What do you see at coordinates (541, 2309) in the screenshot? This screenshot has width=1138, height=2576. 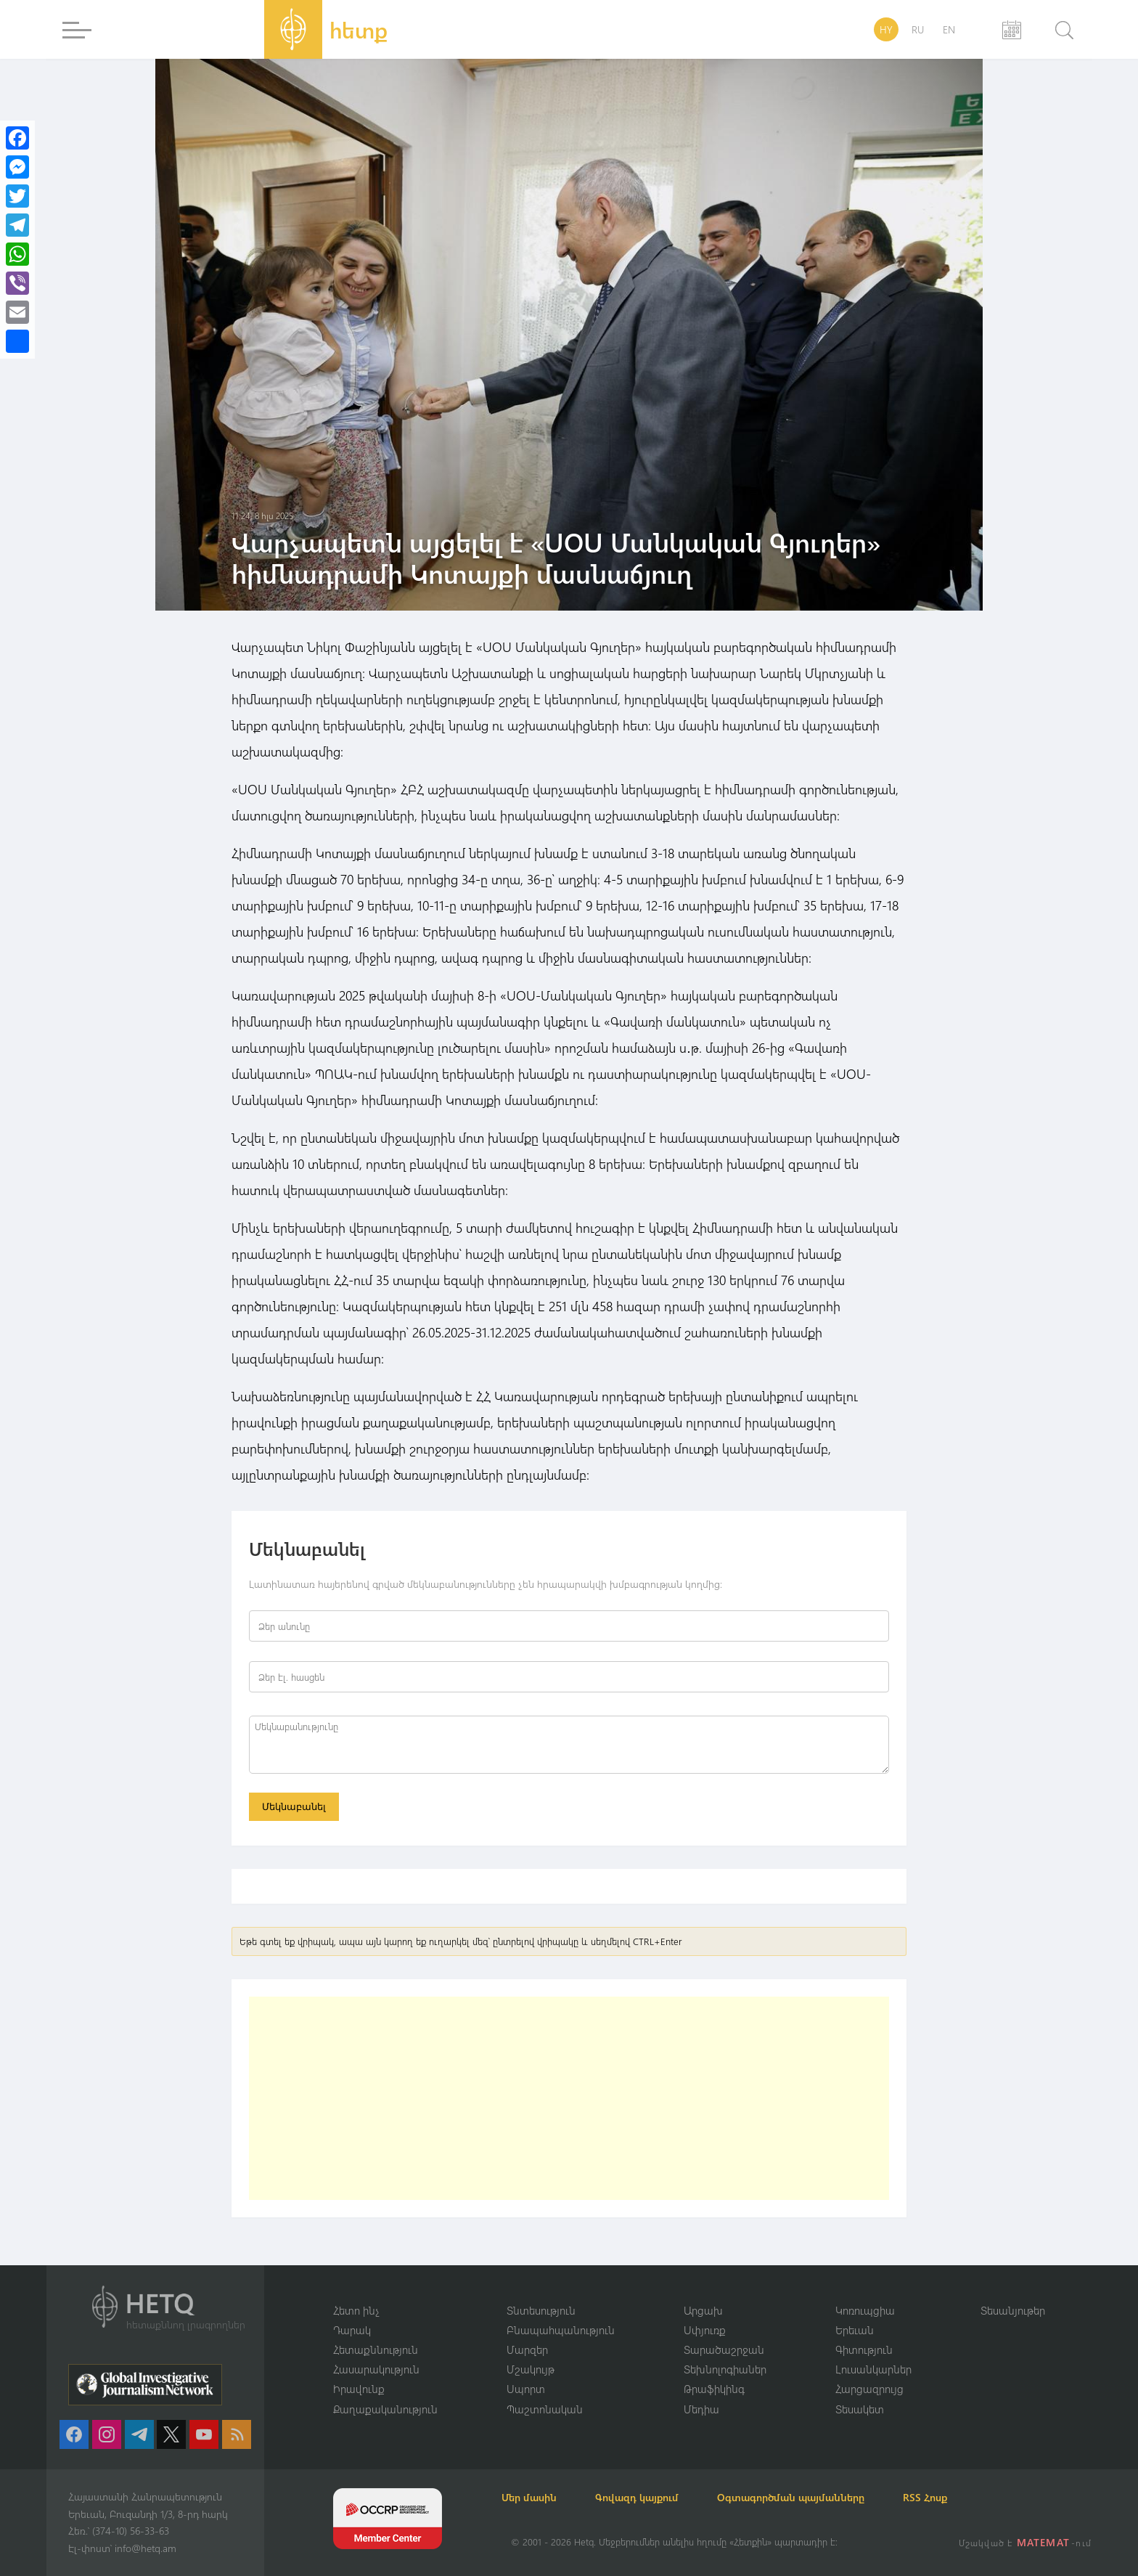 I see `Տնտեսություն` at bounding box center [541, 2309].